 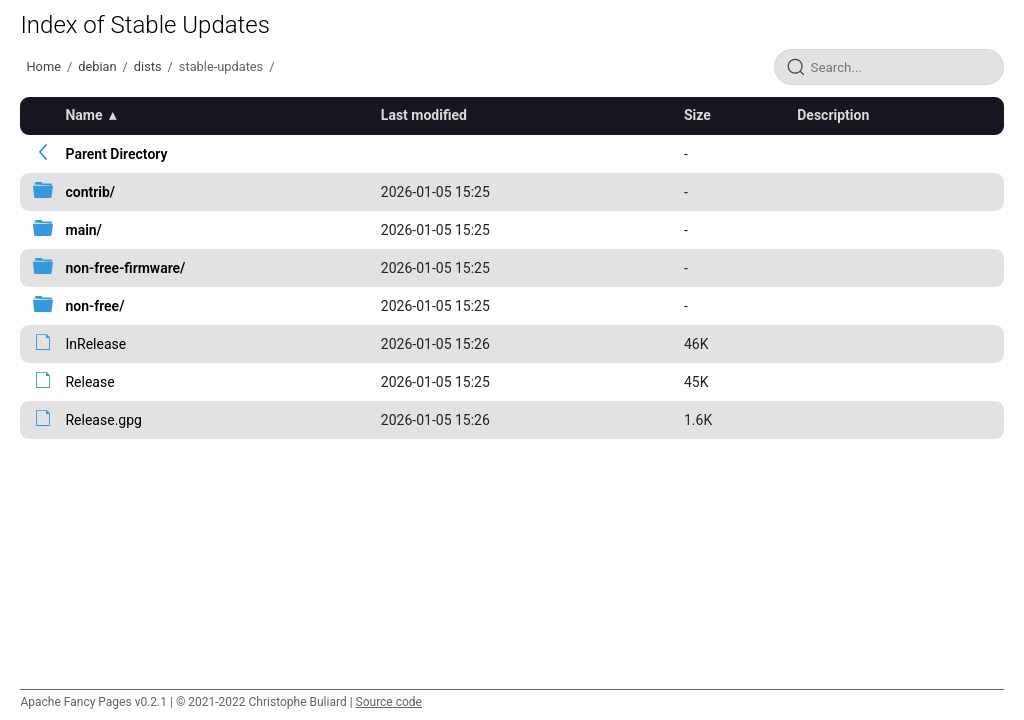 I want to click on InRelease, so click(x=95, y=344).